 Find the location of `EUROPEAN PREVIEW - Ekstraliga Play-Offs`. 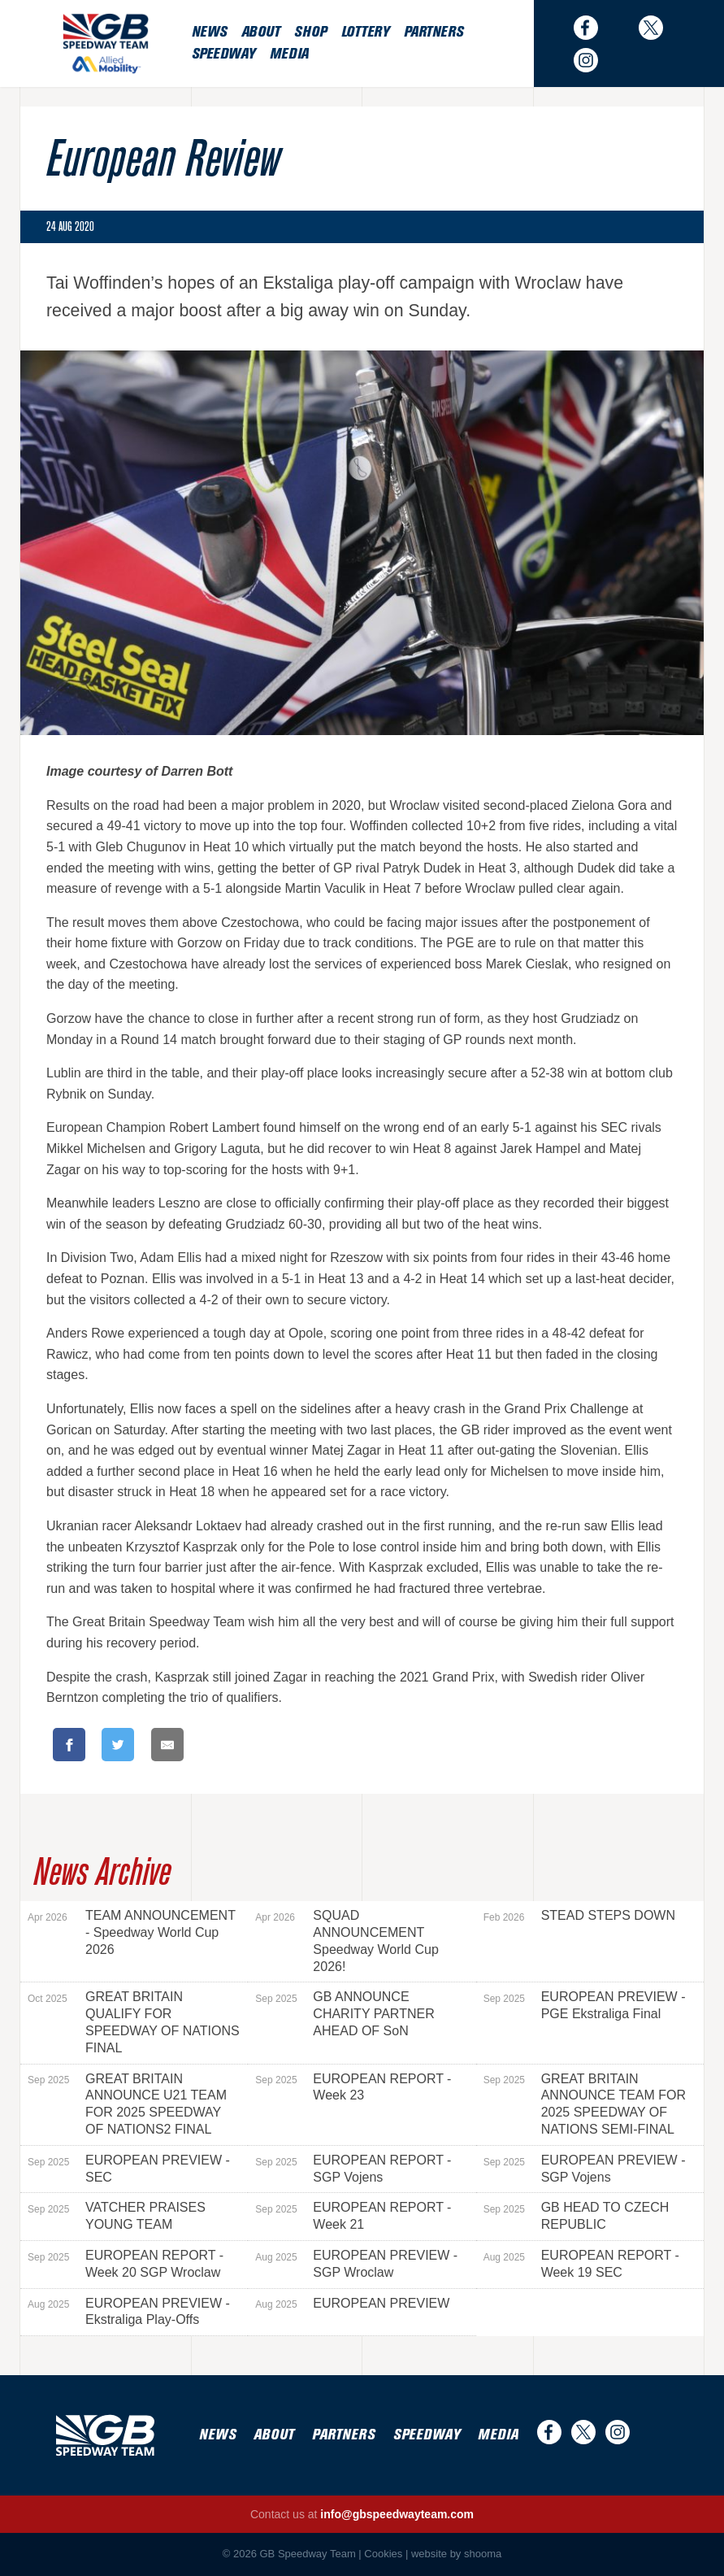

EUROPEAN PREVIEW - Ekstraliga Play-Offs is located at coordinates (129, 2311).